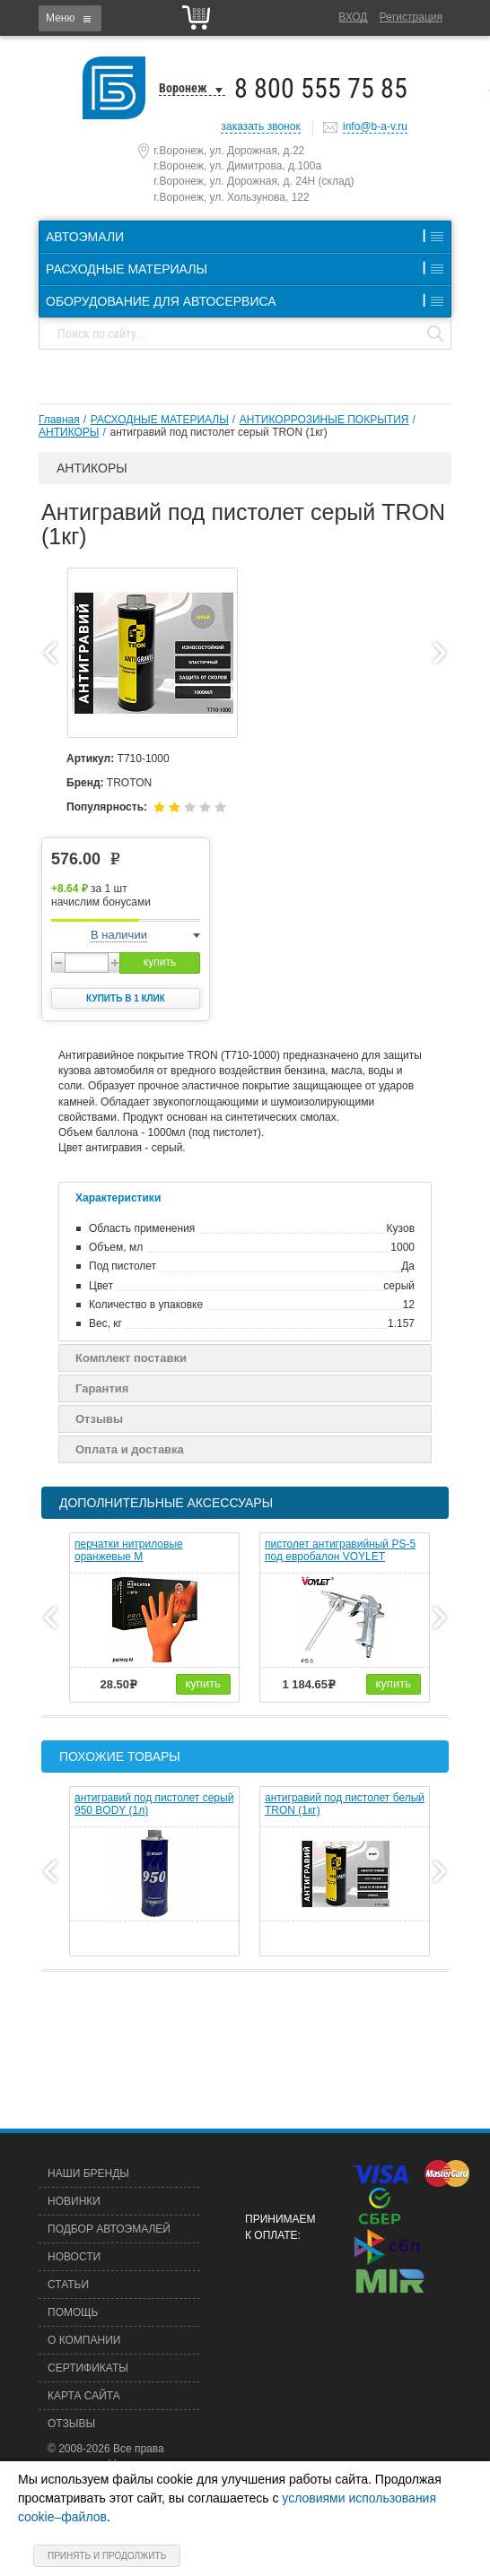 This screenshot has height=2576, width=490. What do you see at coordinates (84, 2340) in the screenshot?
I see `О компании` at bounding box center [84, 2340].